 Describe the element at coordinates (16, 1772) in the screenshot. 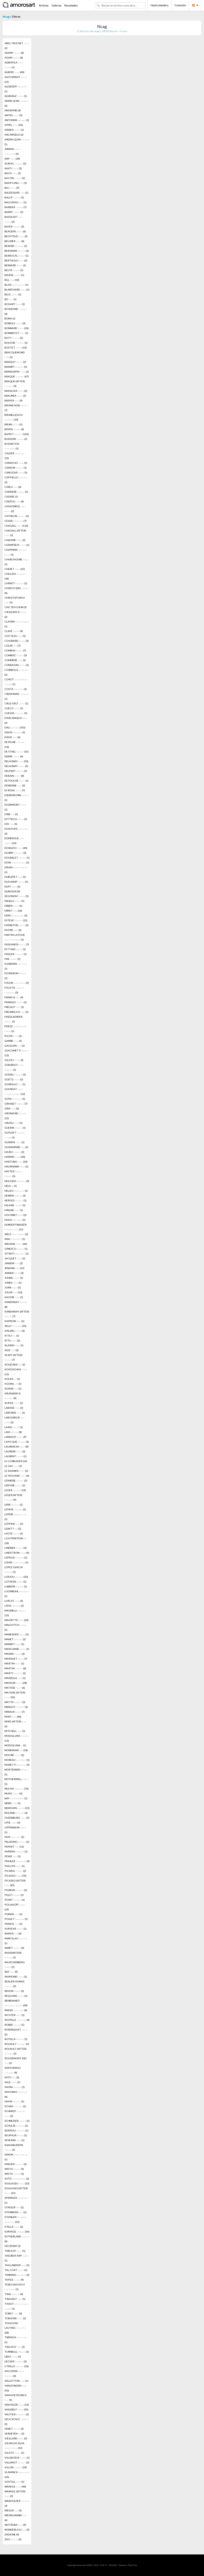

I see `MORTENSEN (1)` at that location.